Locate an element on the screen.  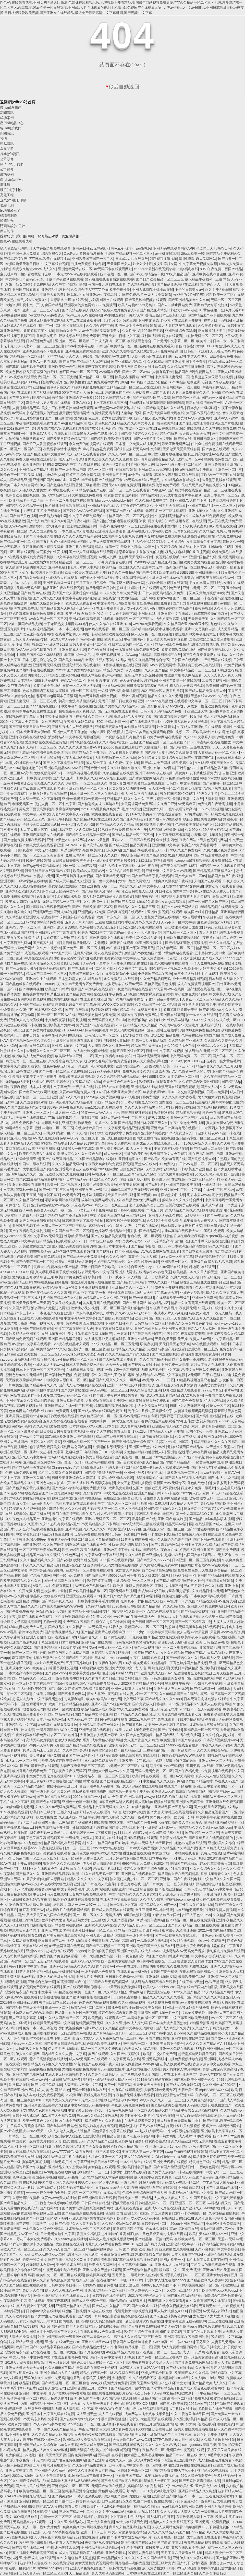
2021年新国产免费观看 is located at coordinates (226, 2404).